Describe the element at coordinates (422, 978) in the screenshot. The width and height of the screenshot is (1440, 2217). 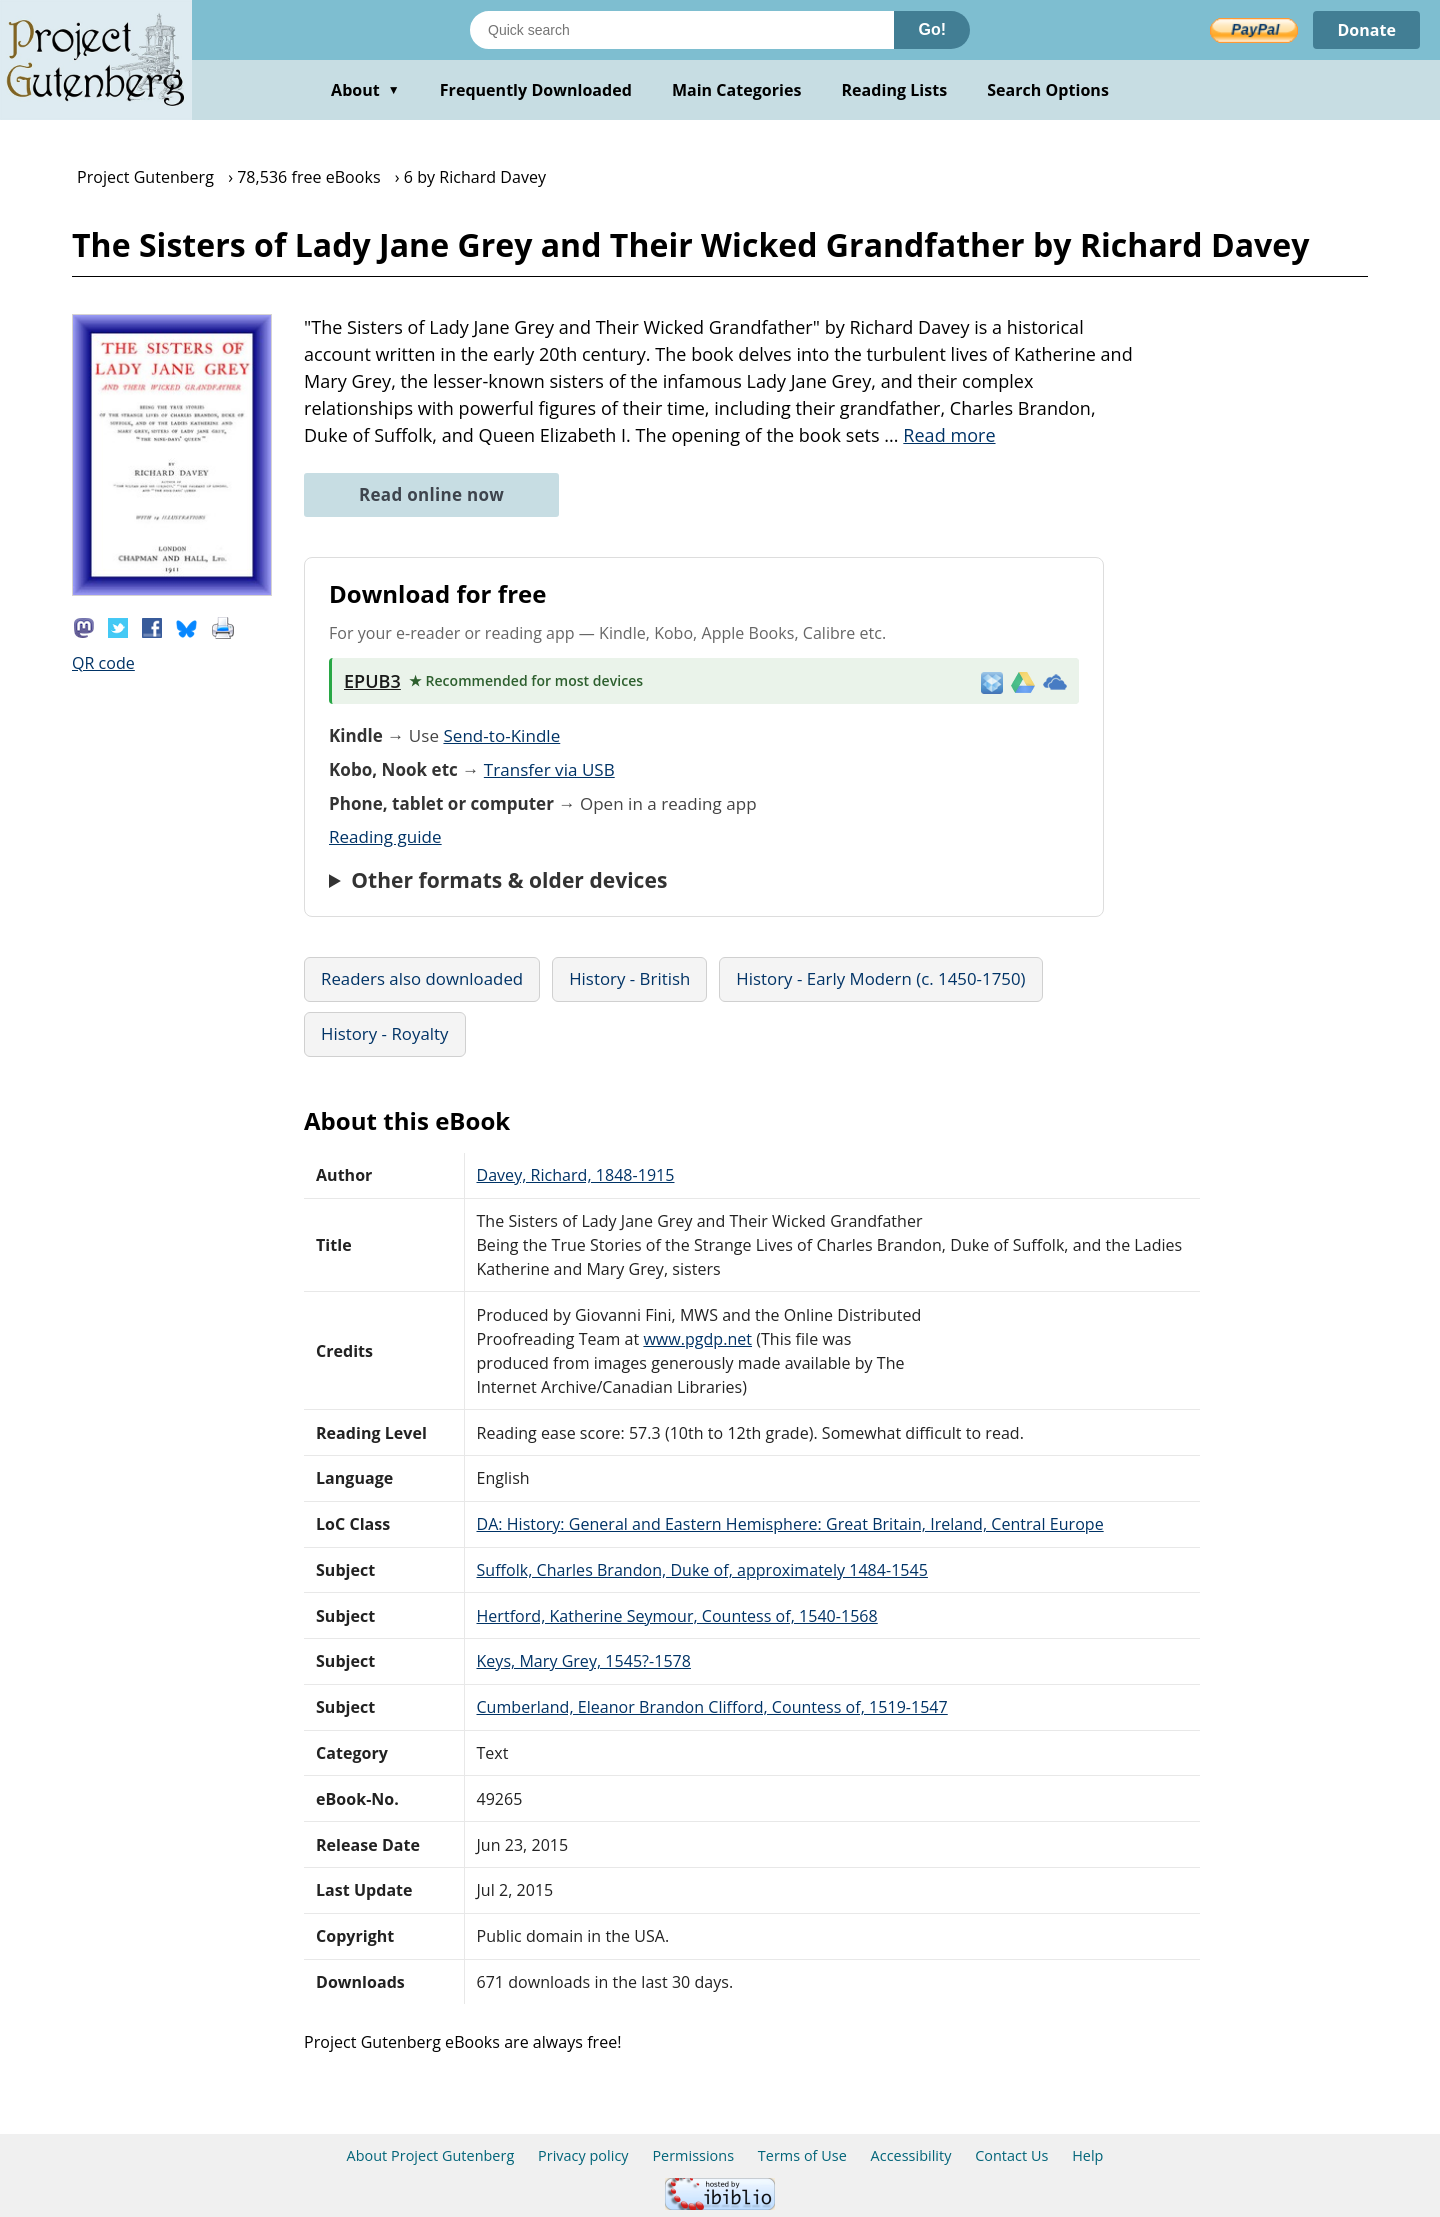
I see `Readers also downloaded` at that location.